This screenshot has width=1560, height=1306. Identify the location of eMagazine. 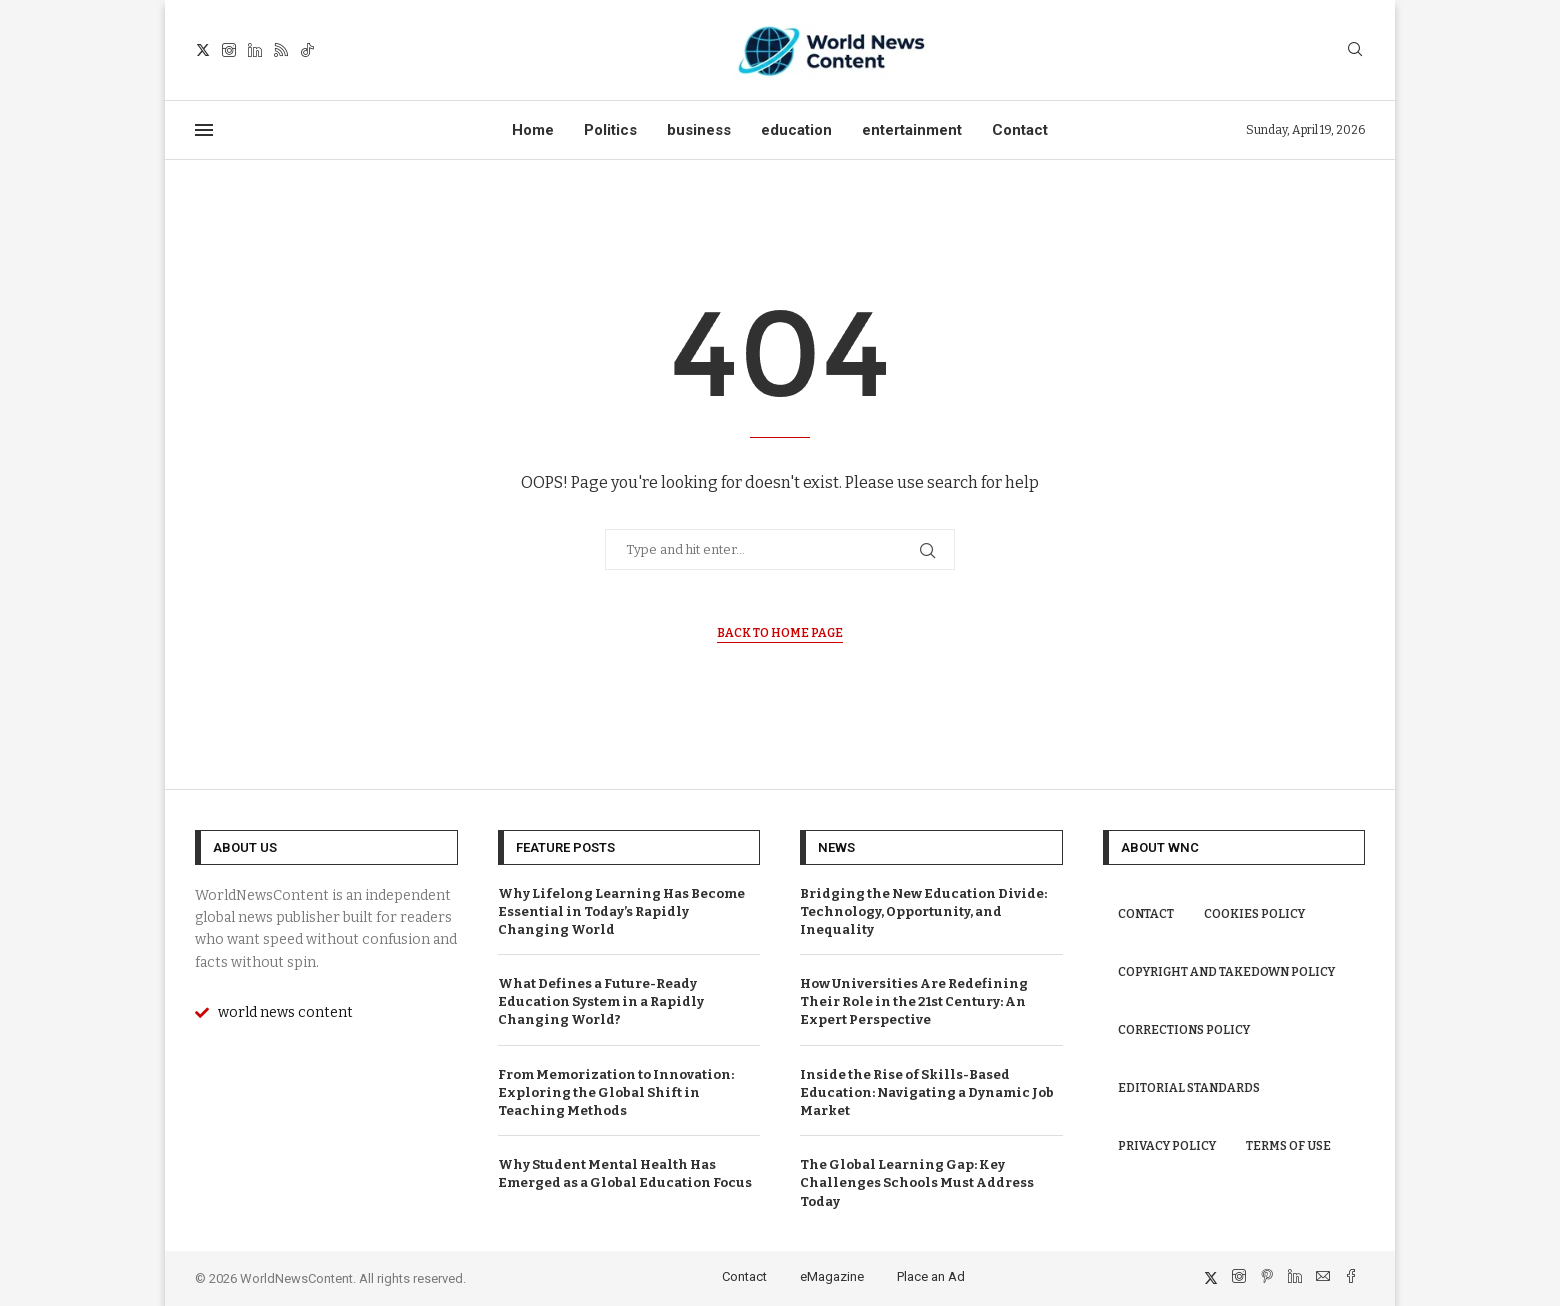
(832, 1276).